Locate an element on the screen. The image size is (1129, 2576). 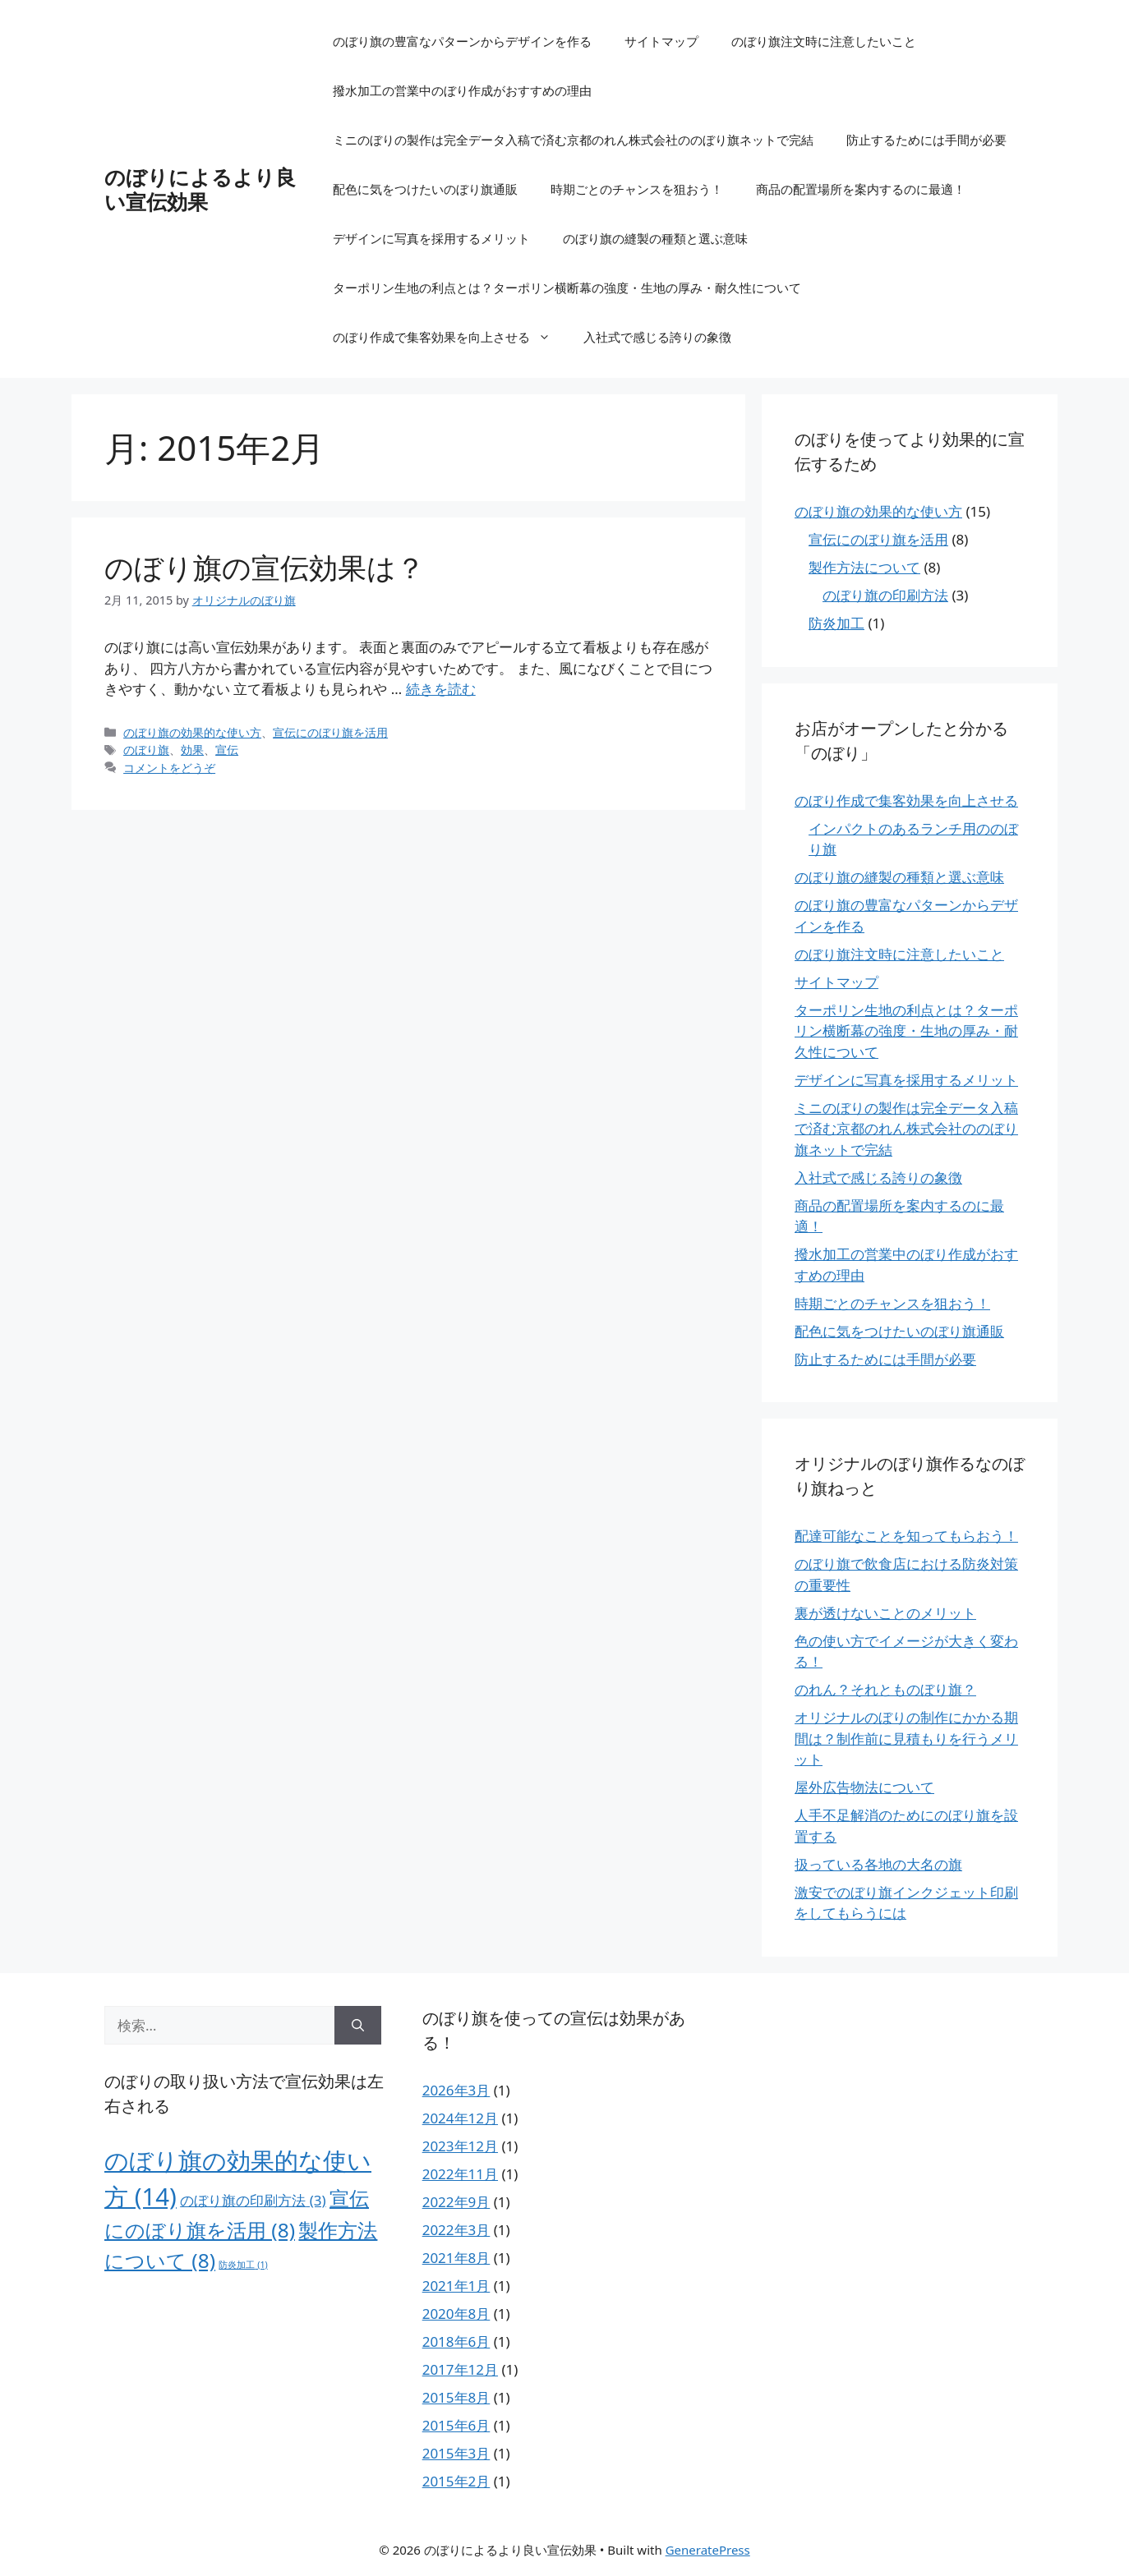
入社式で感じる誇りの象徴 is located at coordinates (657, 337).